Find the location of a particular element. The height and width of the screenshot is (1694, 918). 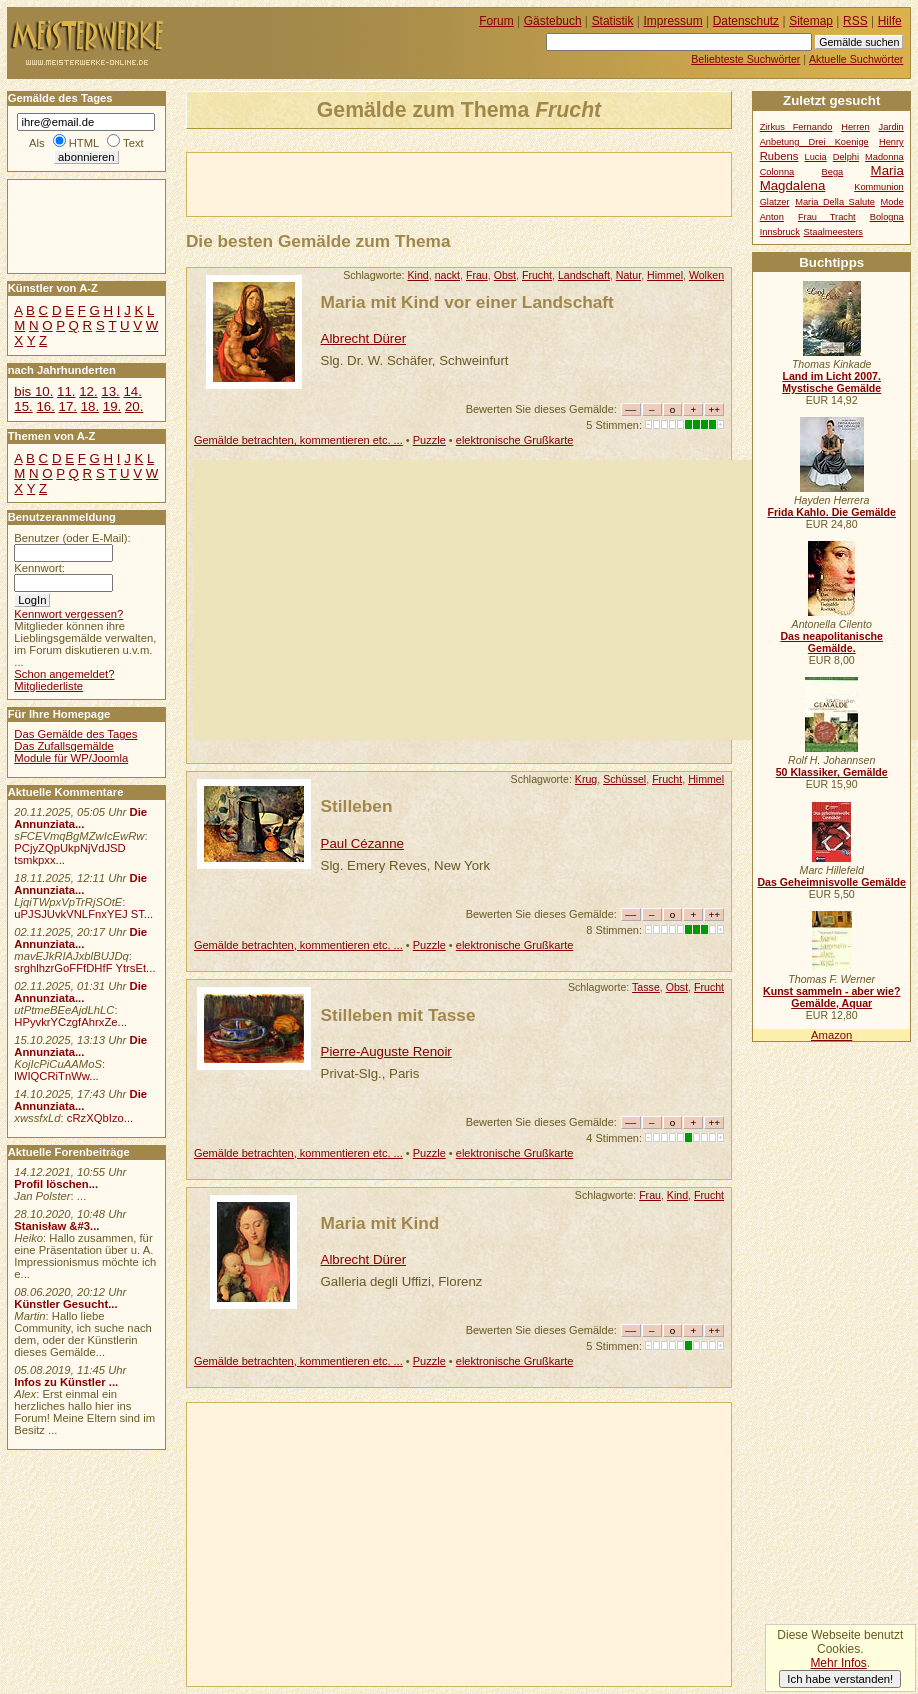

11. is located at coordinates (66, 391).